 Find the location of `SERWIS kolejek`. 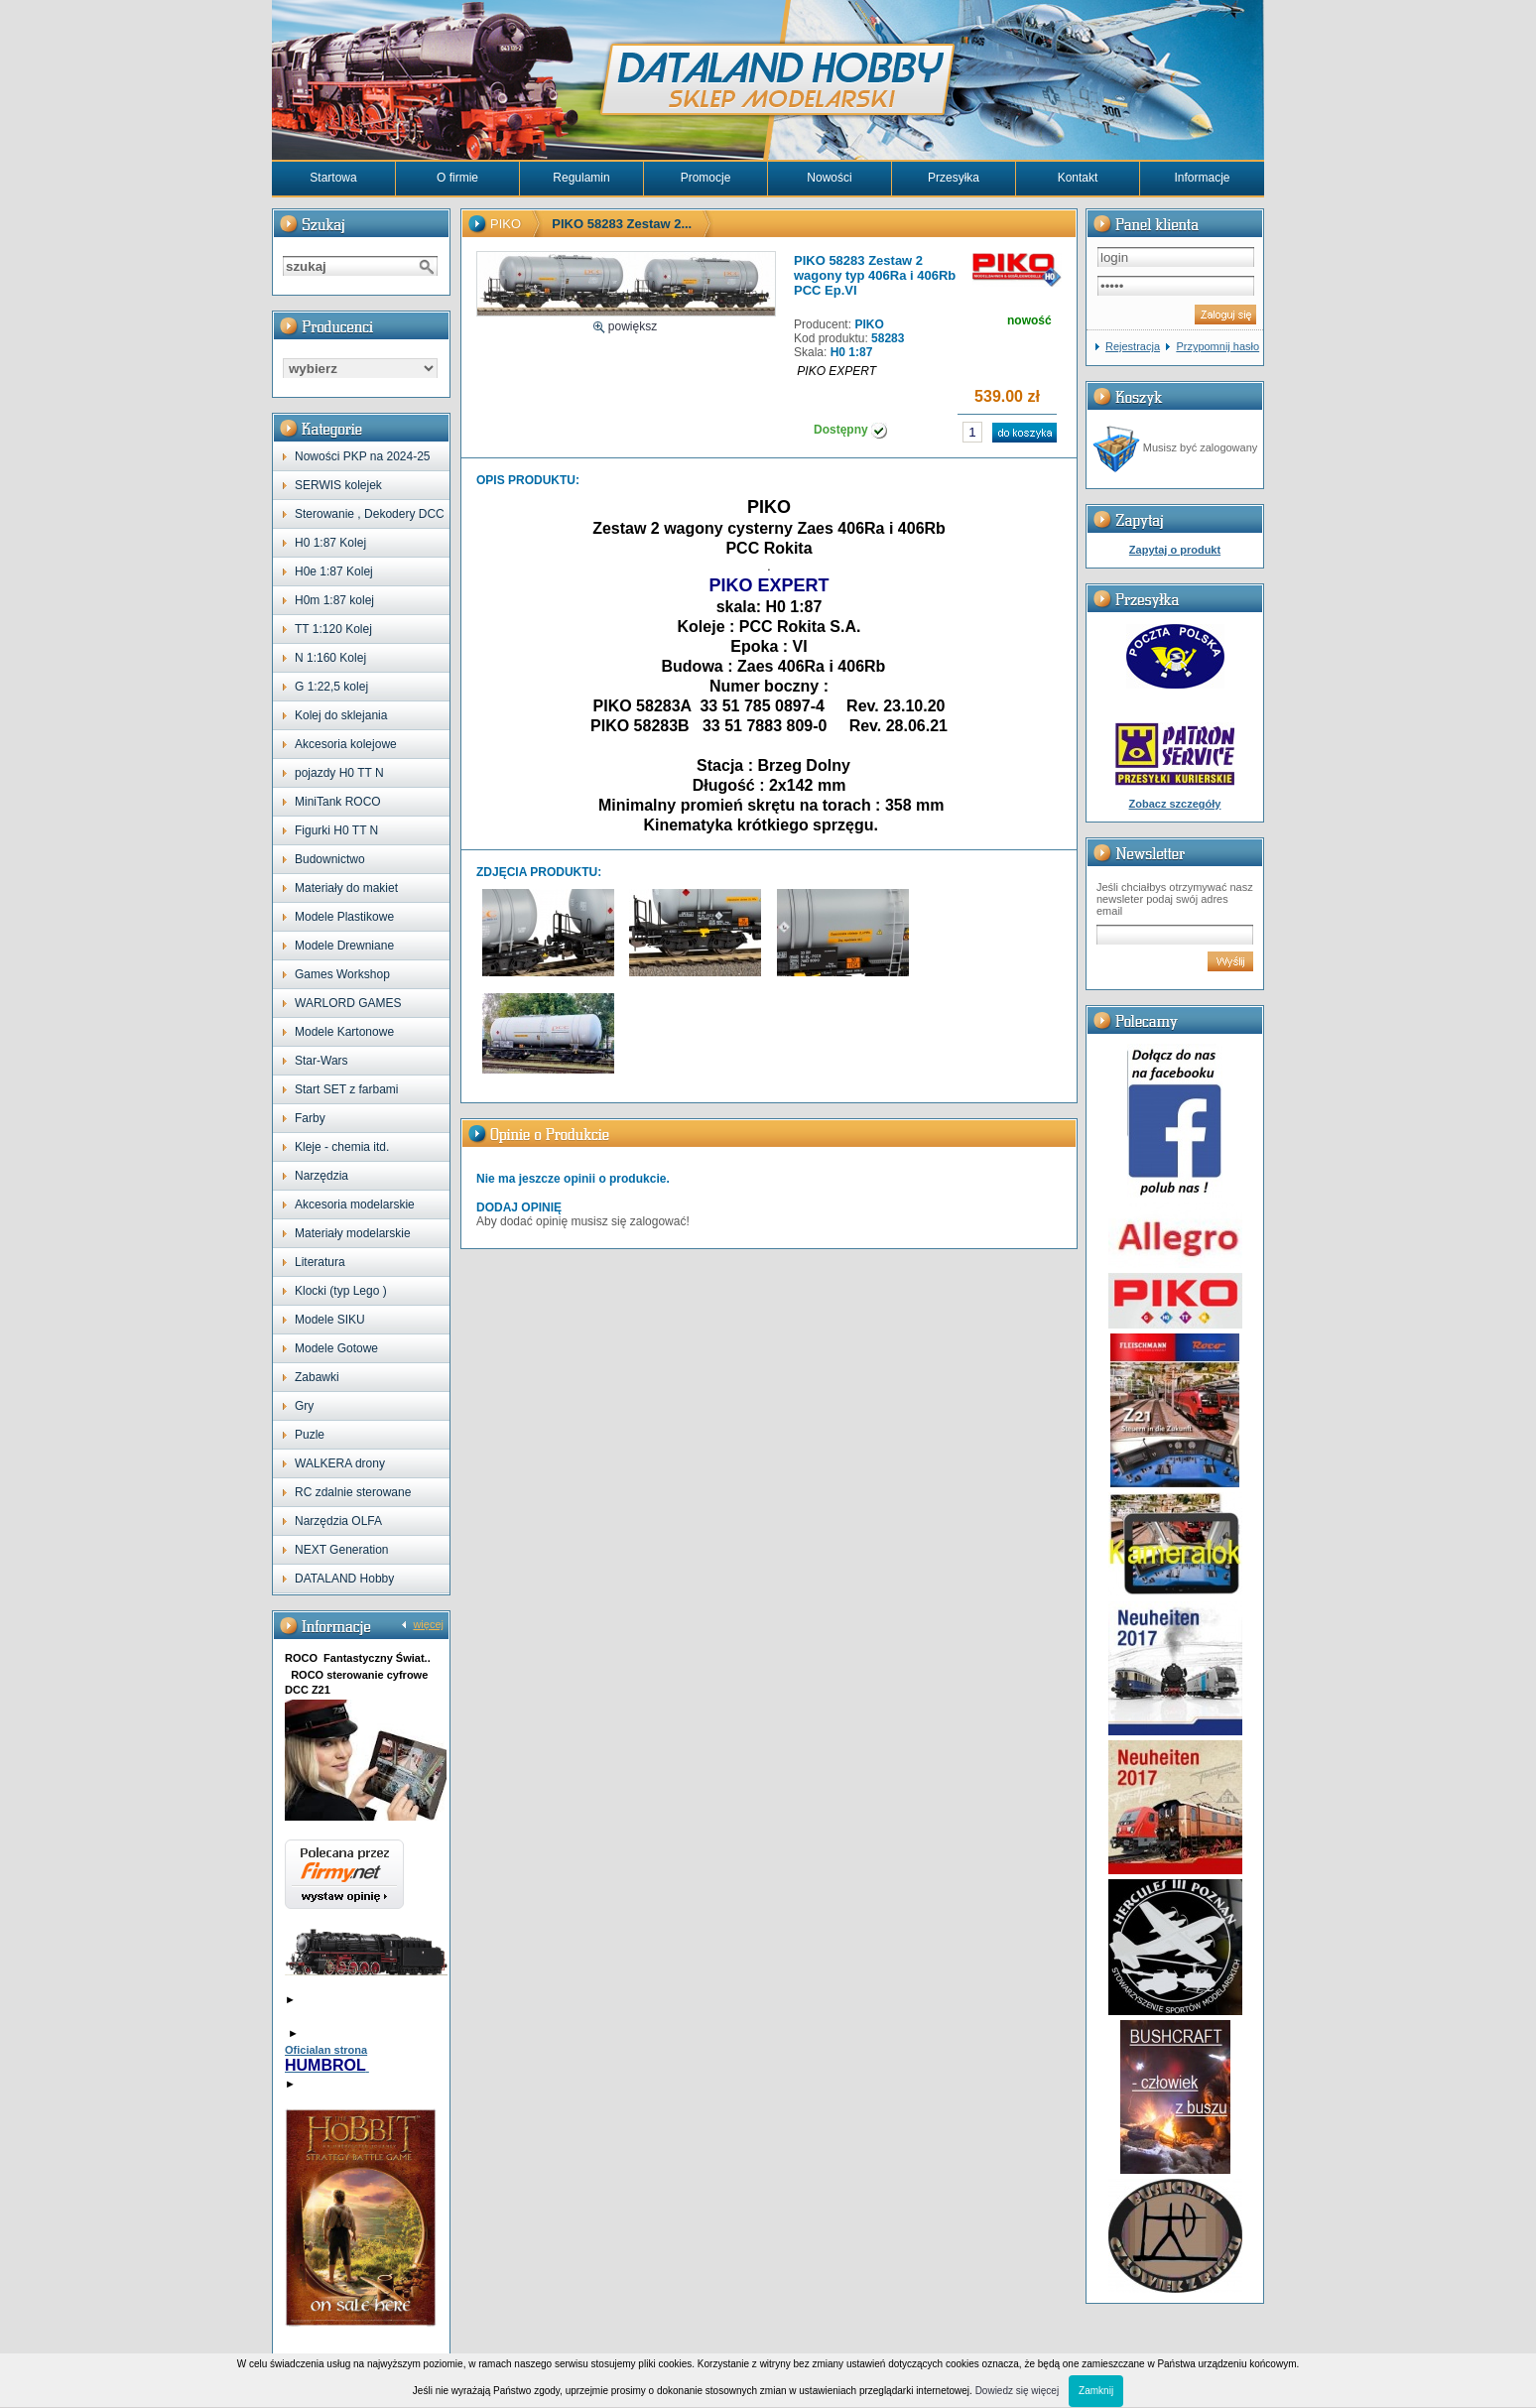

SERWIS kolejek is located at coordinates (338, 485).